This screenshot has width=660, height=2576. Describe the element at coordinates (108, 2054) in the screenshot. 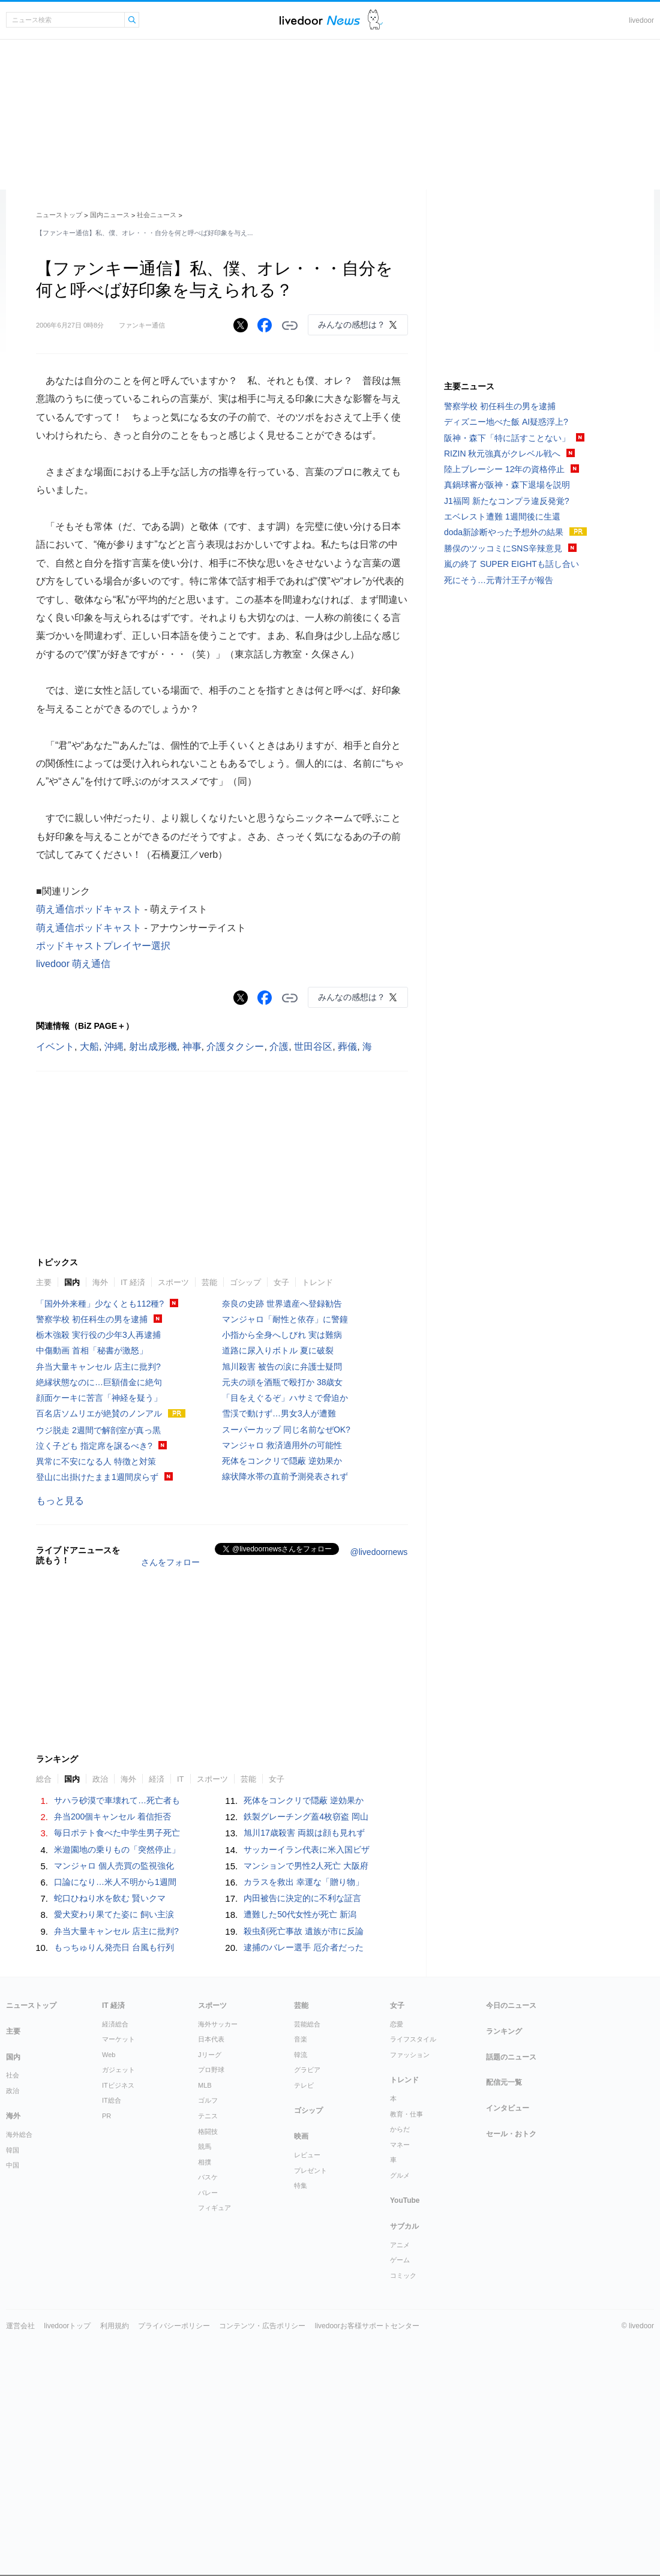

I see `Web` at that location.